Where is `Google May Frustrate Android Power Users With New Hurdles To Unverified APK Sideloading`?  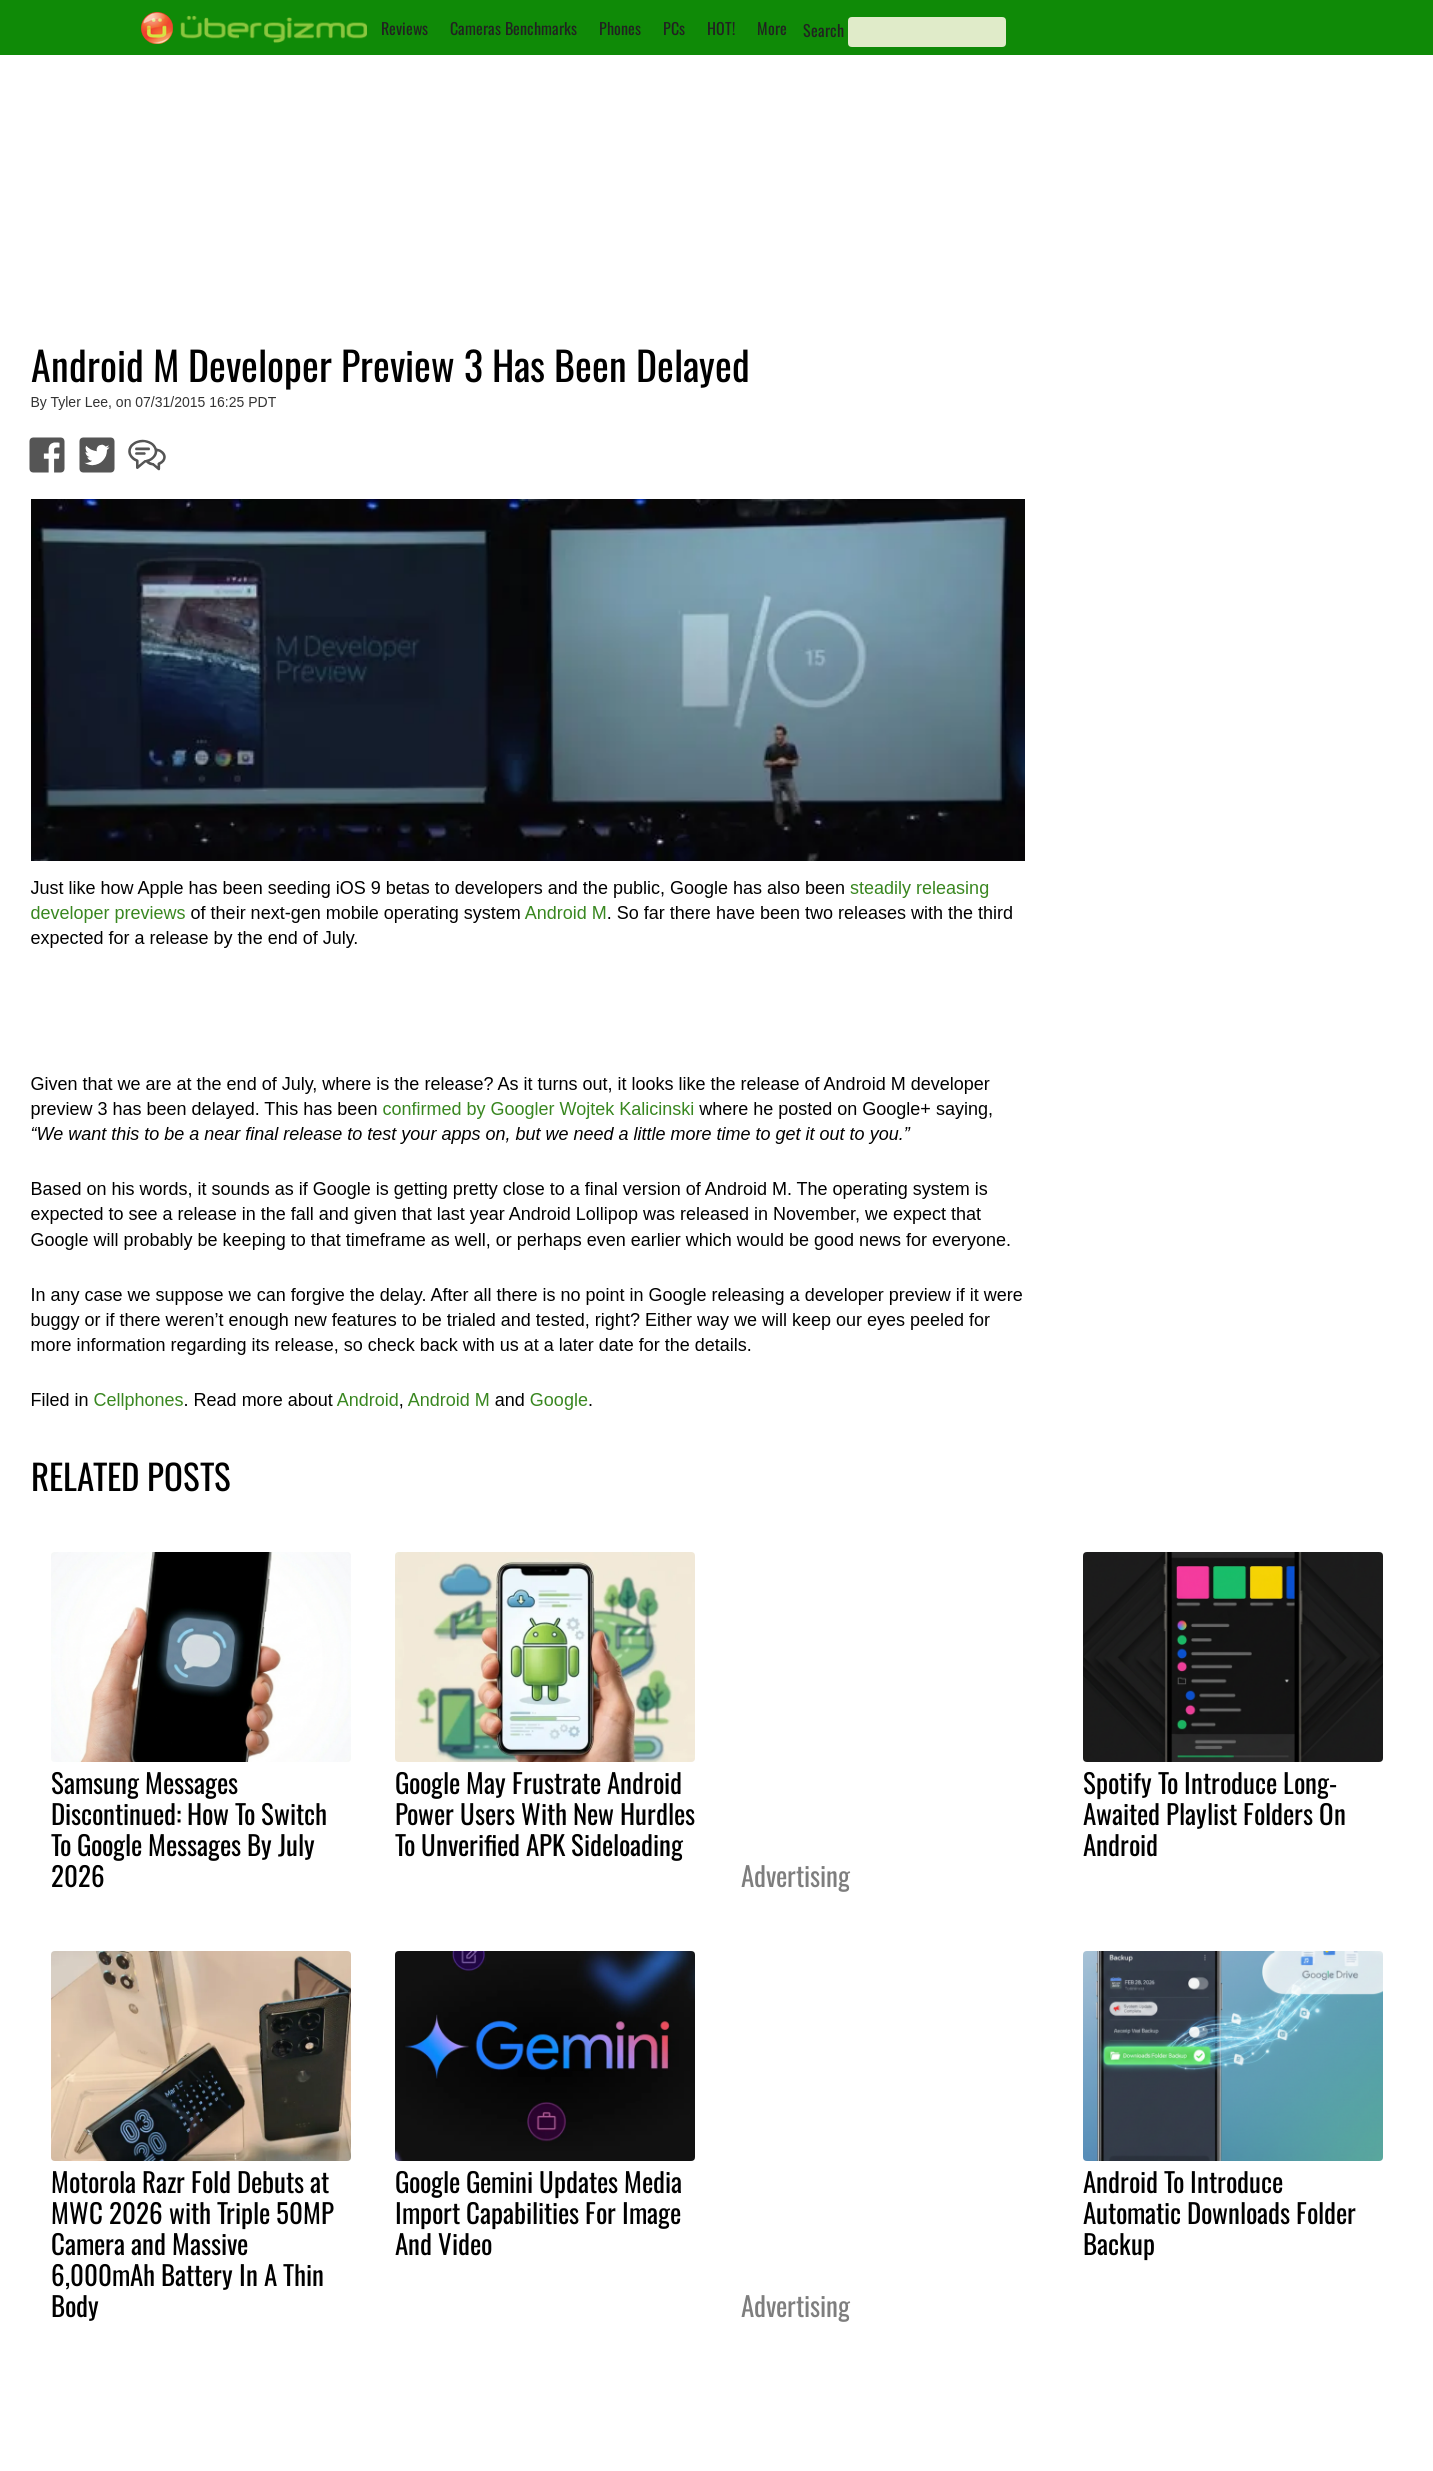 Google May Frustrate Android Power Users With New Hurdles To Unverified APK Sideloading is located at coordinates (545, 1813).